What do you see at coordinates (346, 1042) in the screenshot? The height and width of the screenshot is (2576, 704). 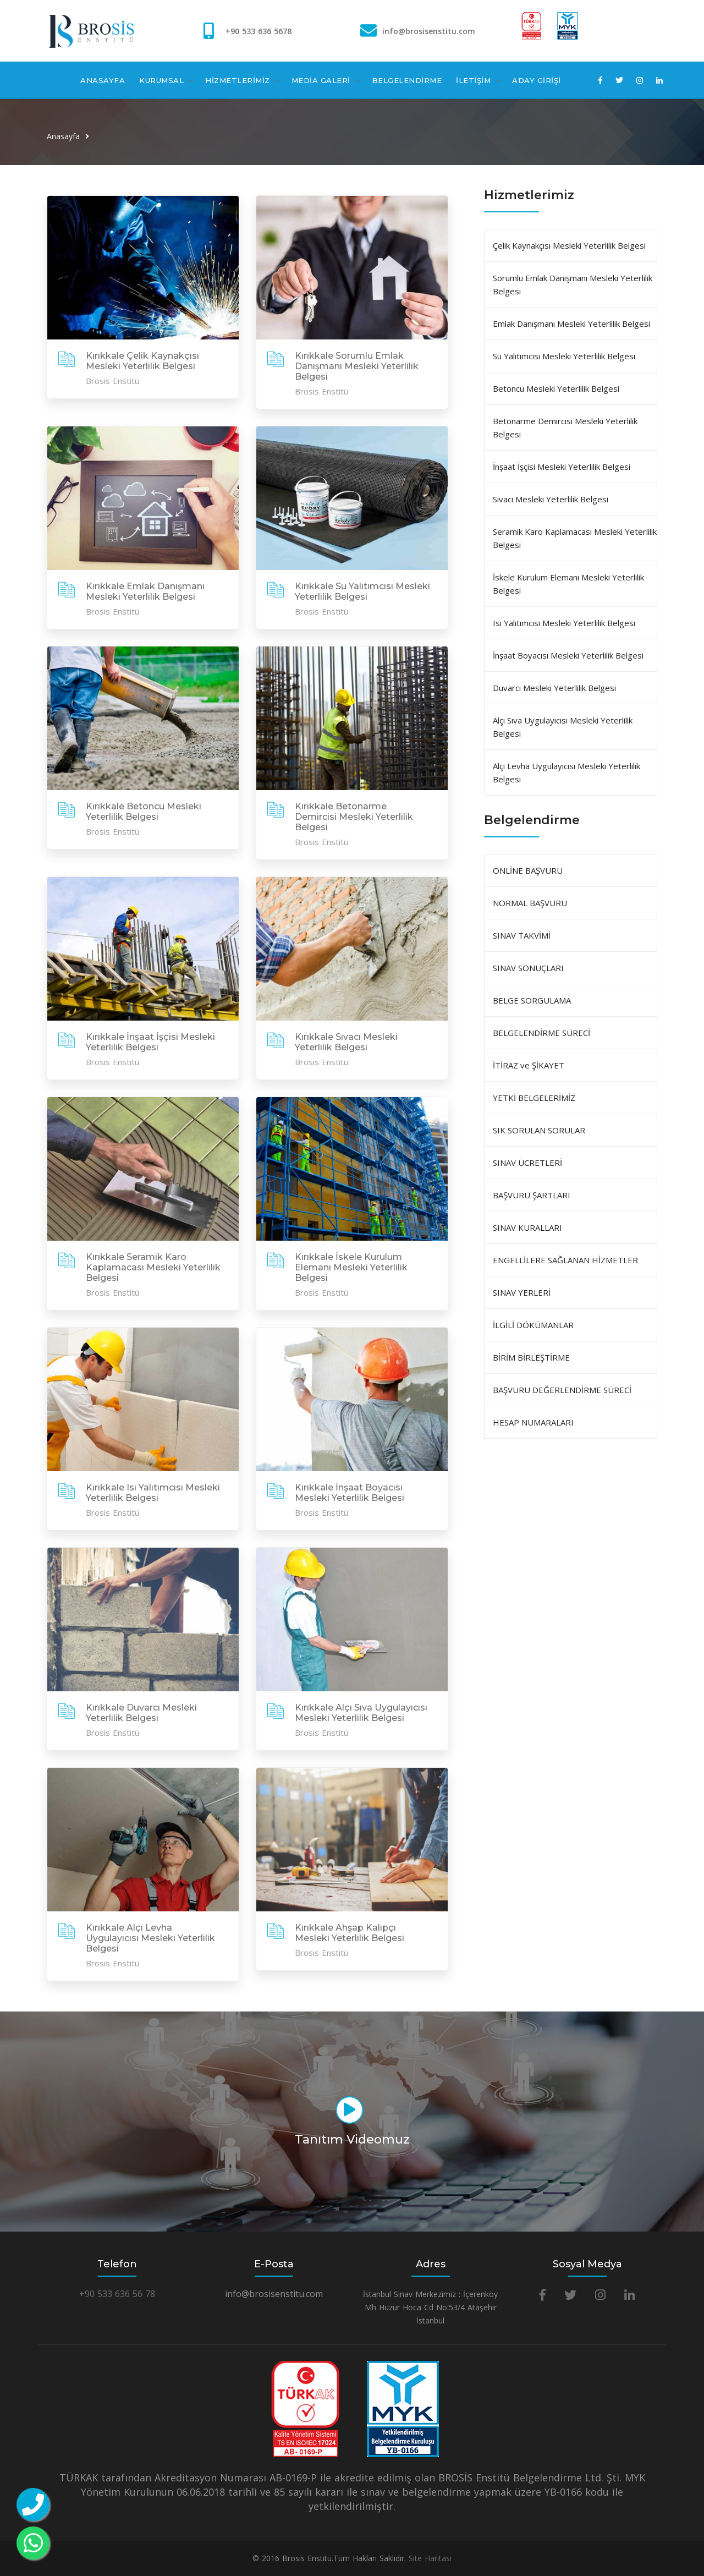 I see `Kırıkkale Sıvacı Mesleki Yeterlilik Belgesi` at bounding box center [346, 1042].